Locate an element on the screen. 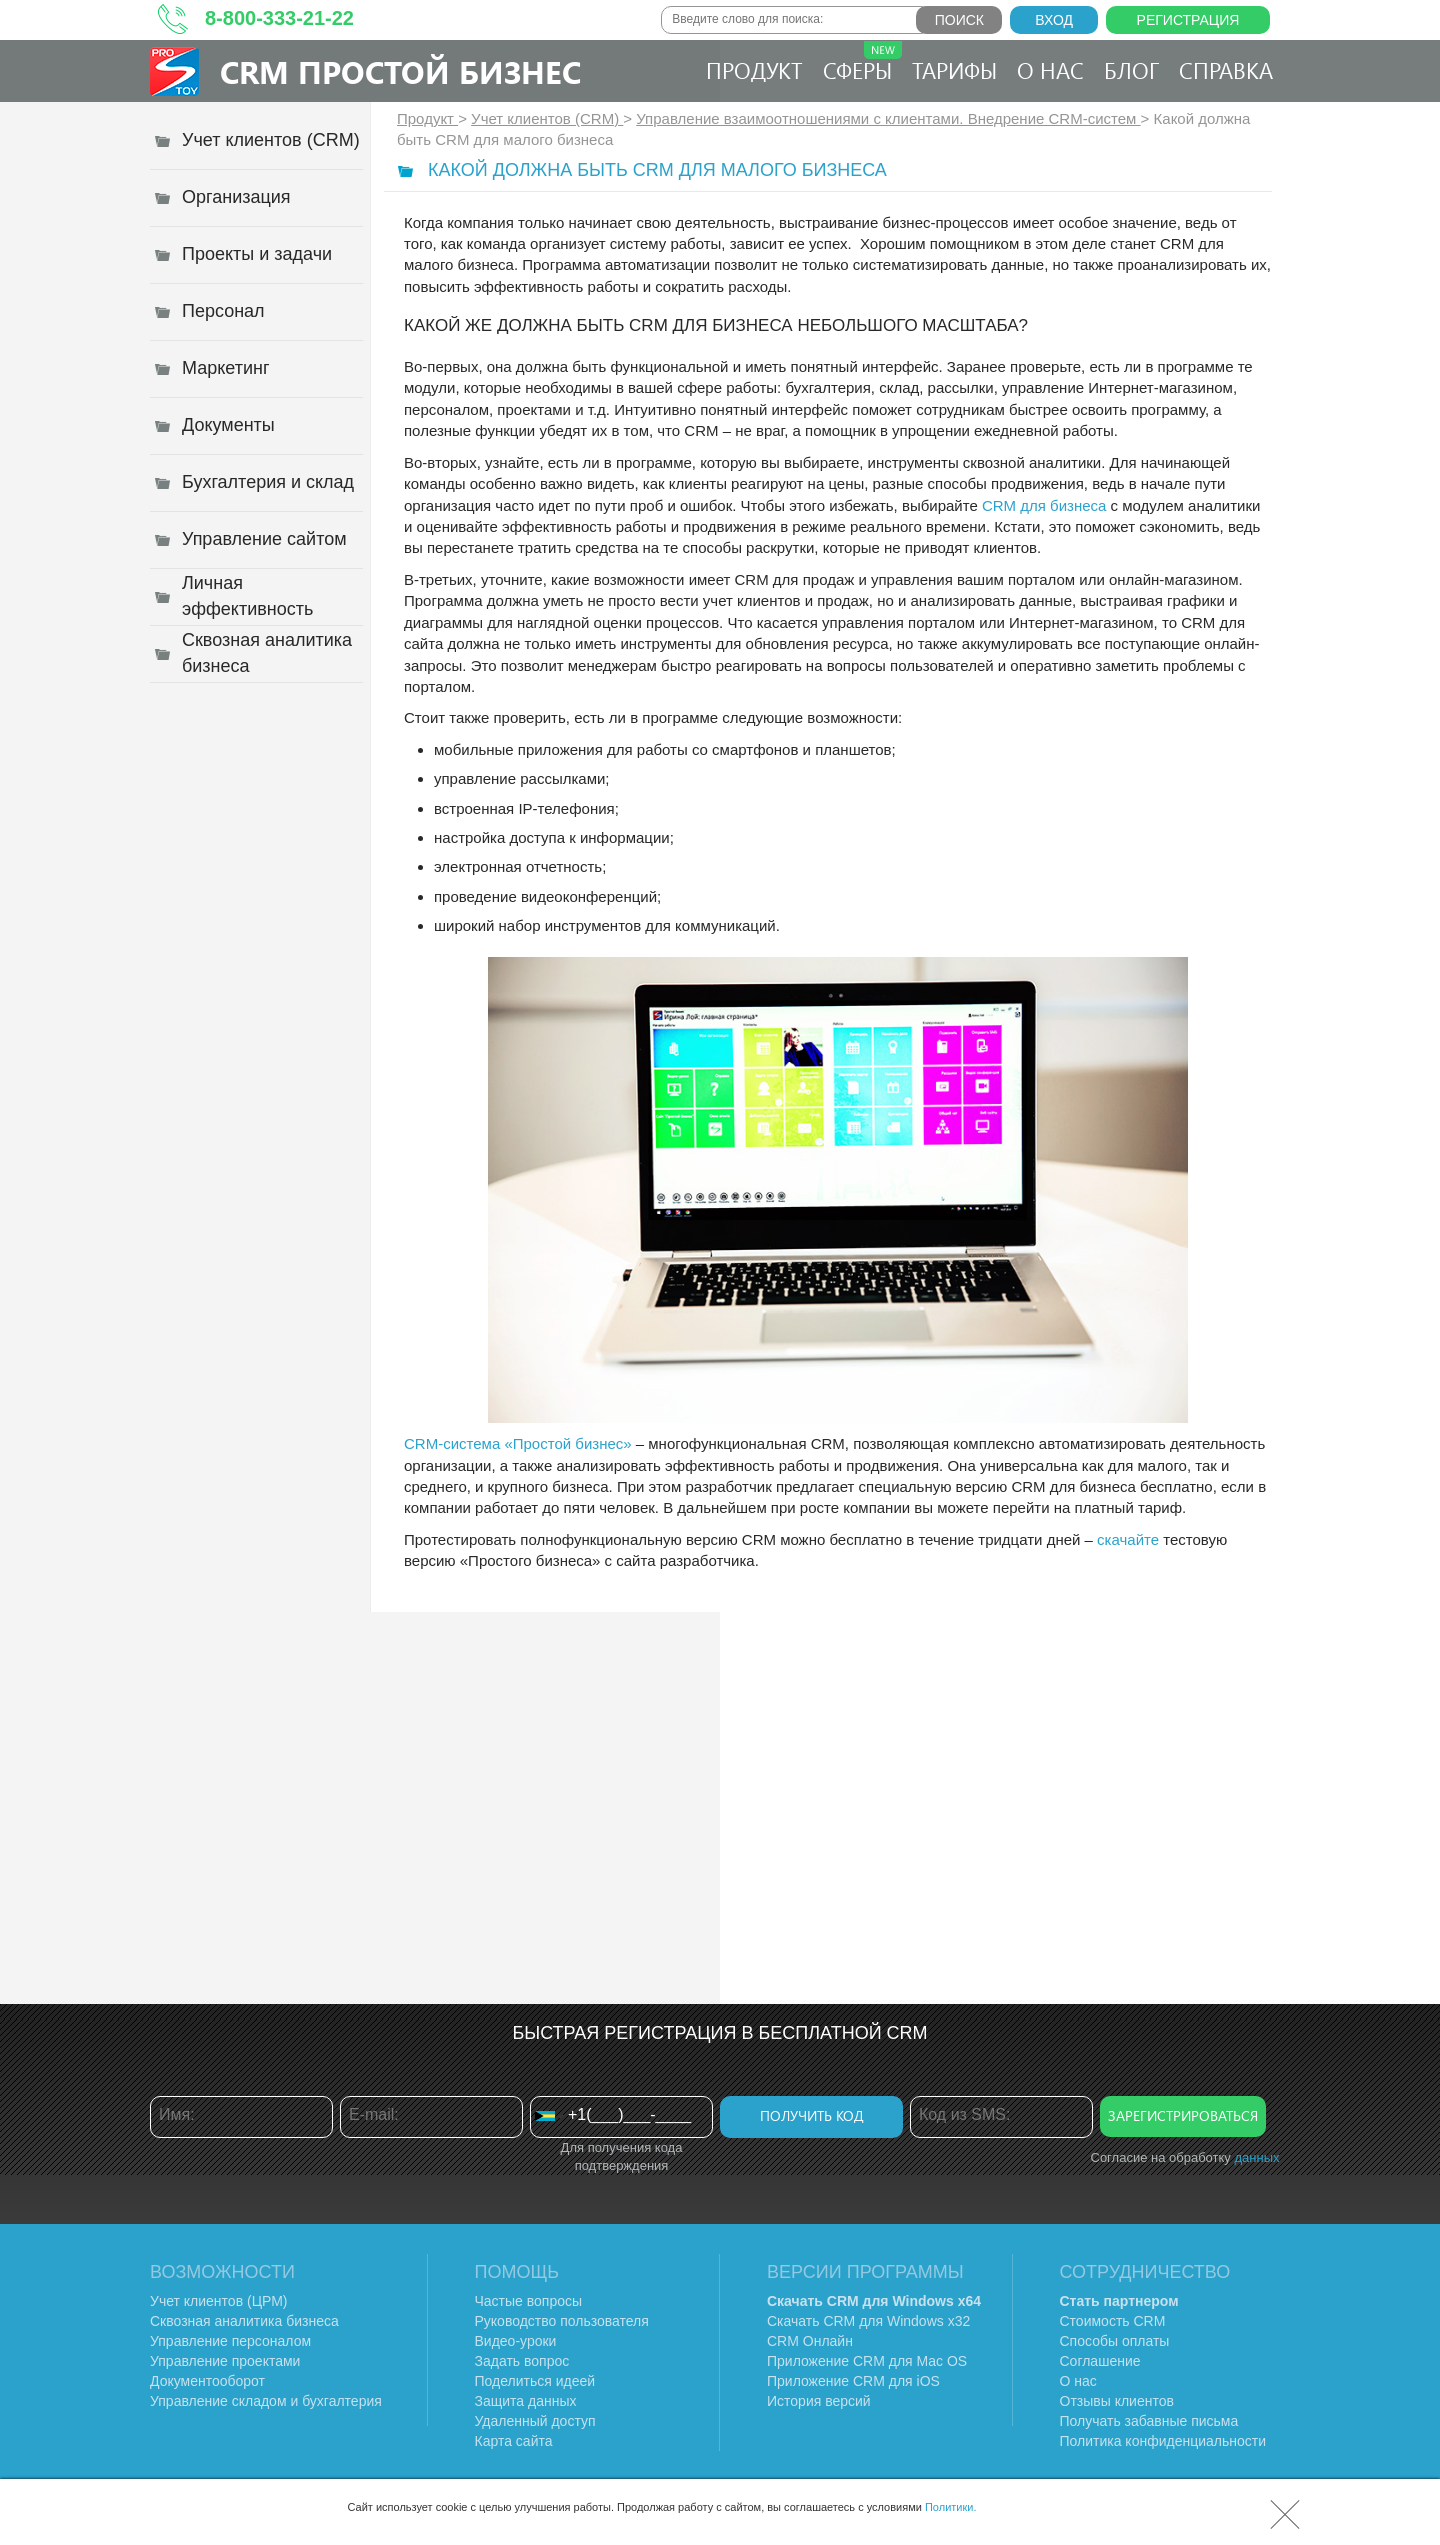 This screenshot has height=2545, width=1440. Управление взаимоотношениями с клиентами. Внедрение CRM-систем is located at coordinates (888, 118).